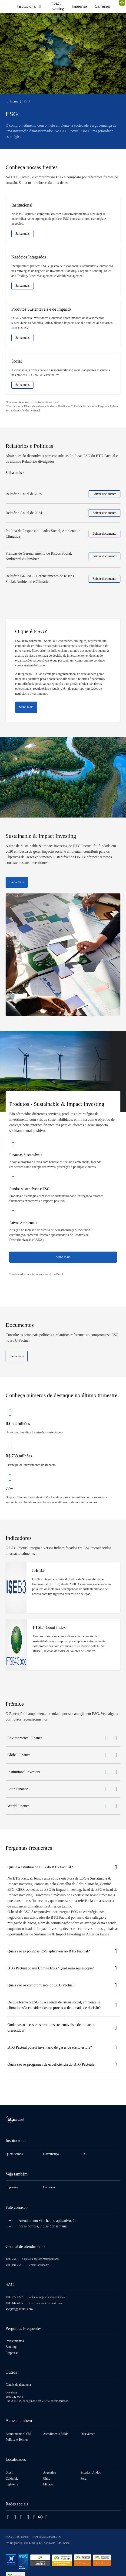 The height and width of the screenshot is (2576, 126). I want to click on [Disclaimerfooter.aria.newTab], so click(98, 2434).